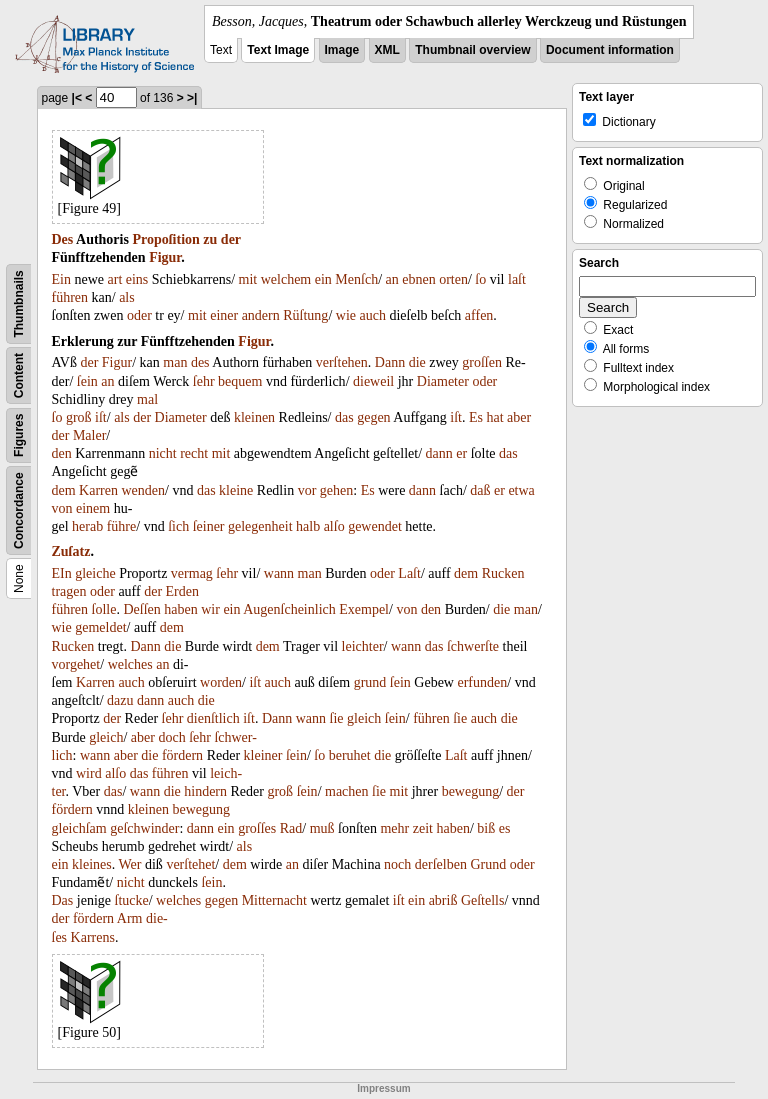  Describe the element at coordinates (163, 453) in the screenshot. I see `nicht` at that location.